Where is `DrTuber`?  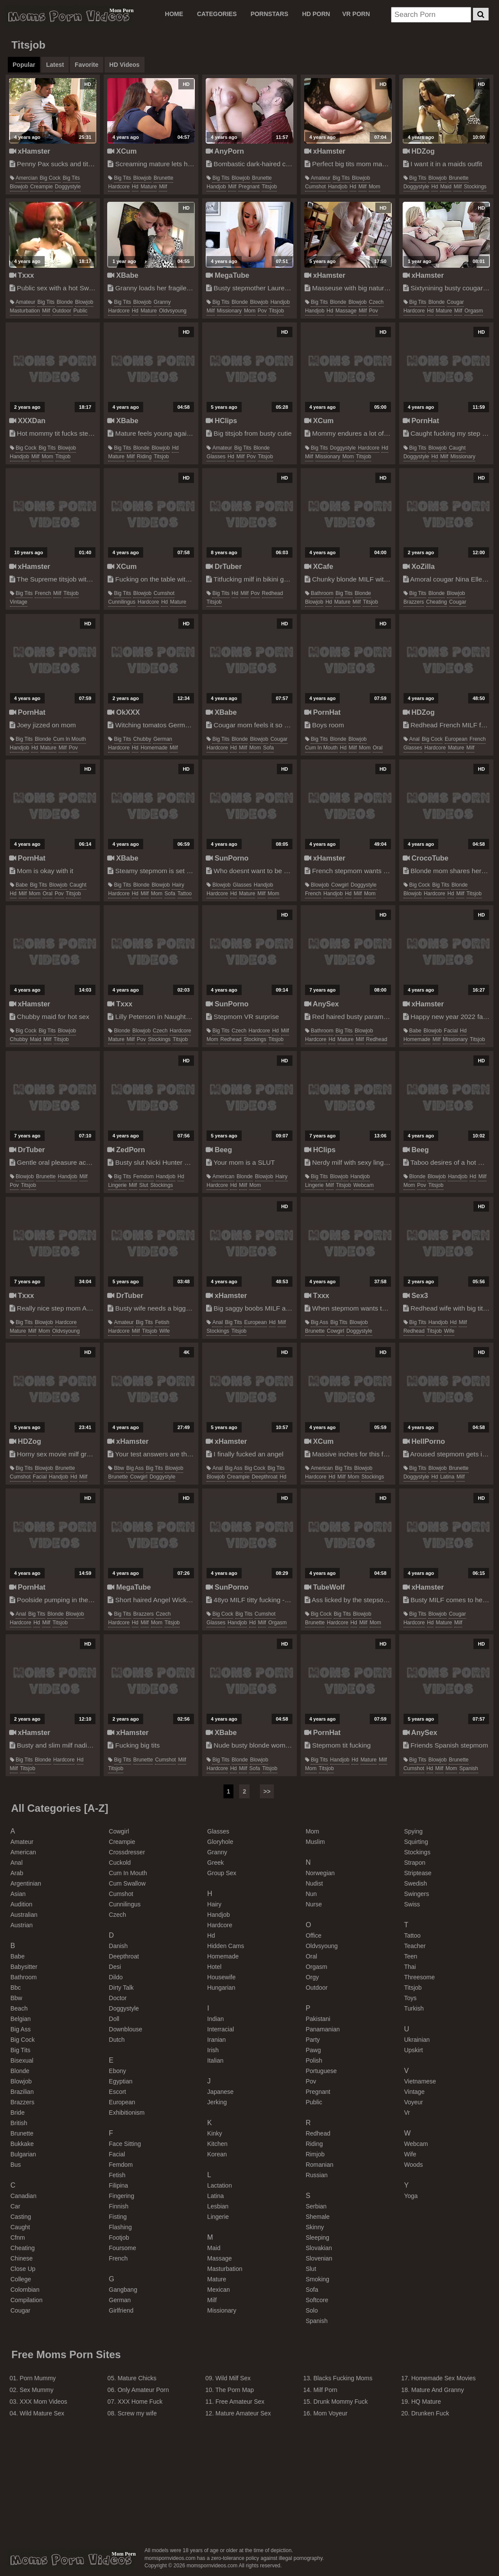 DrTuber is located at coordinates (224, 566).